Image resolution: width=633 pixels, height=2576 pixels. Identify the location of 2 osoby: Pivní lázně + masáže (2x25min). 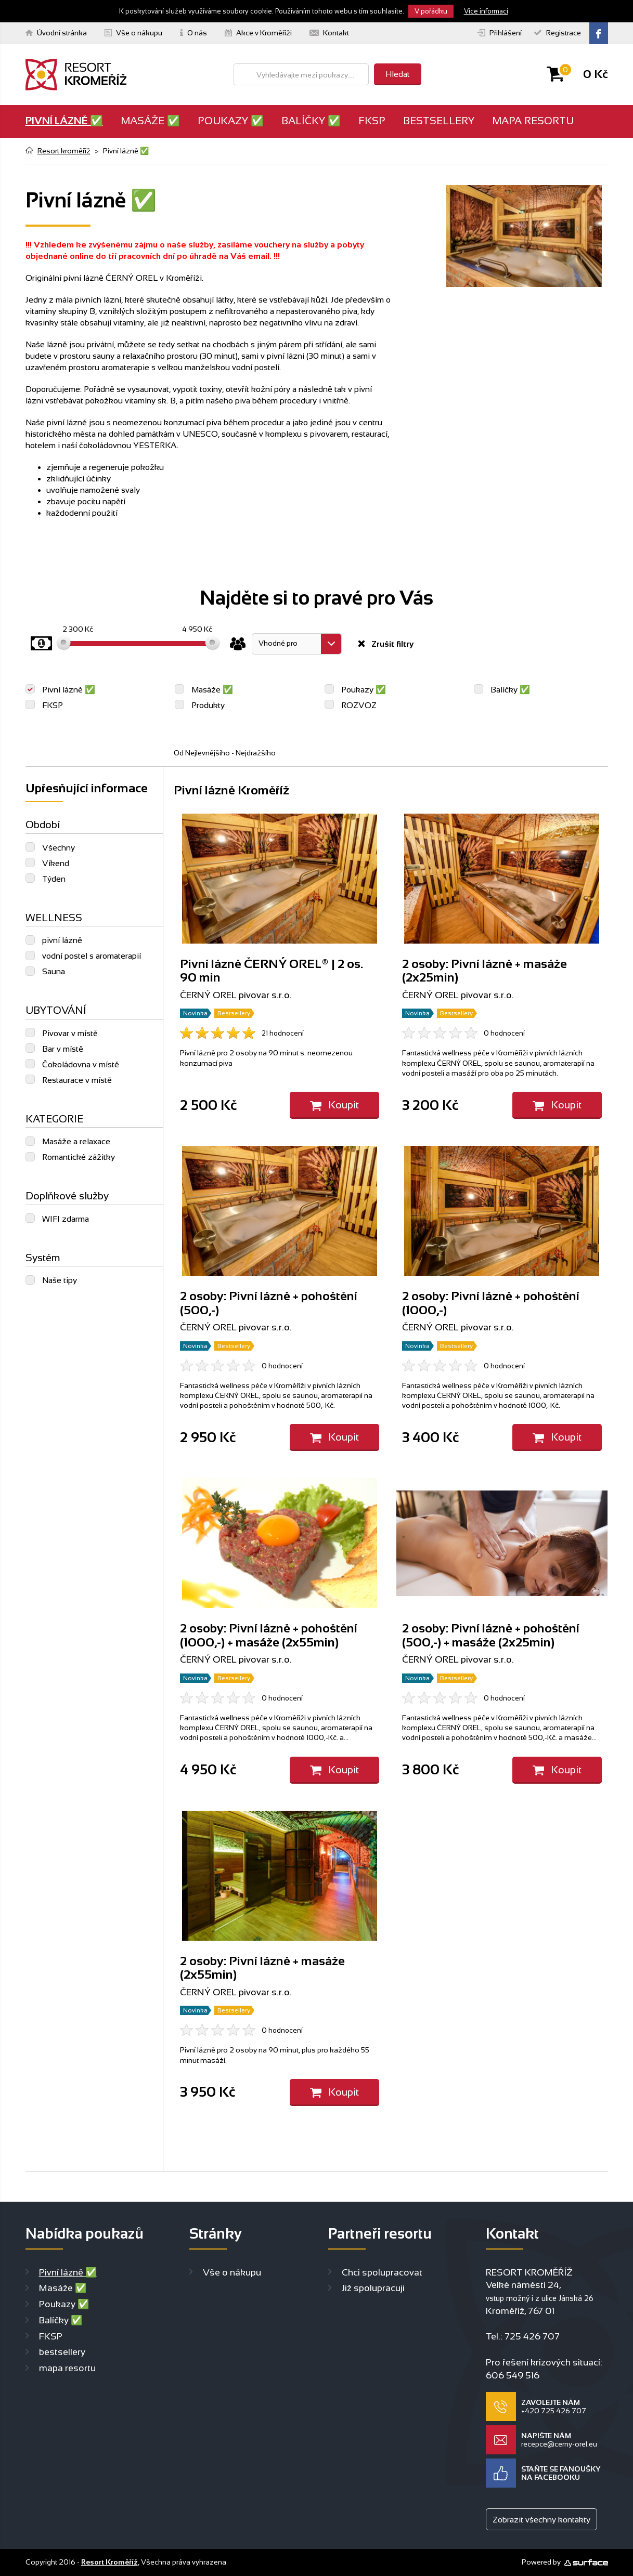
(484, 970).